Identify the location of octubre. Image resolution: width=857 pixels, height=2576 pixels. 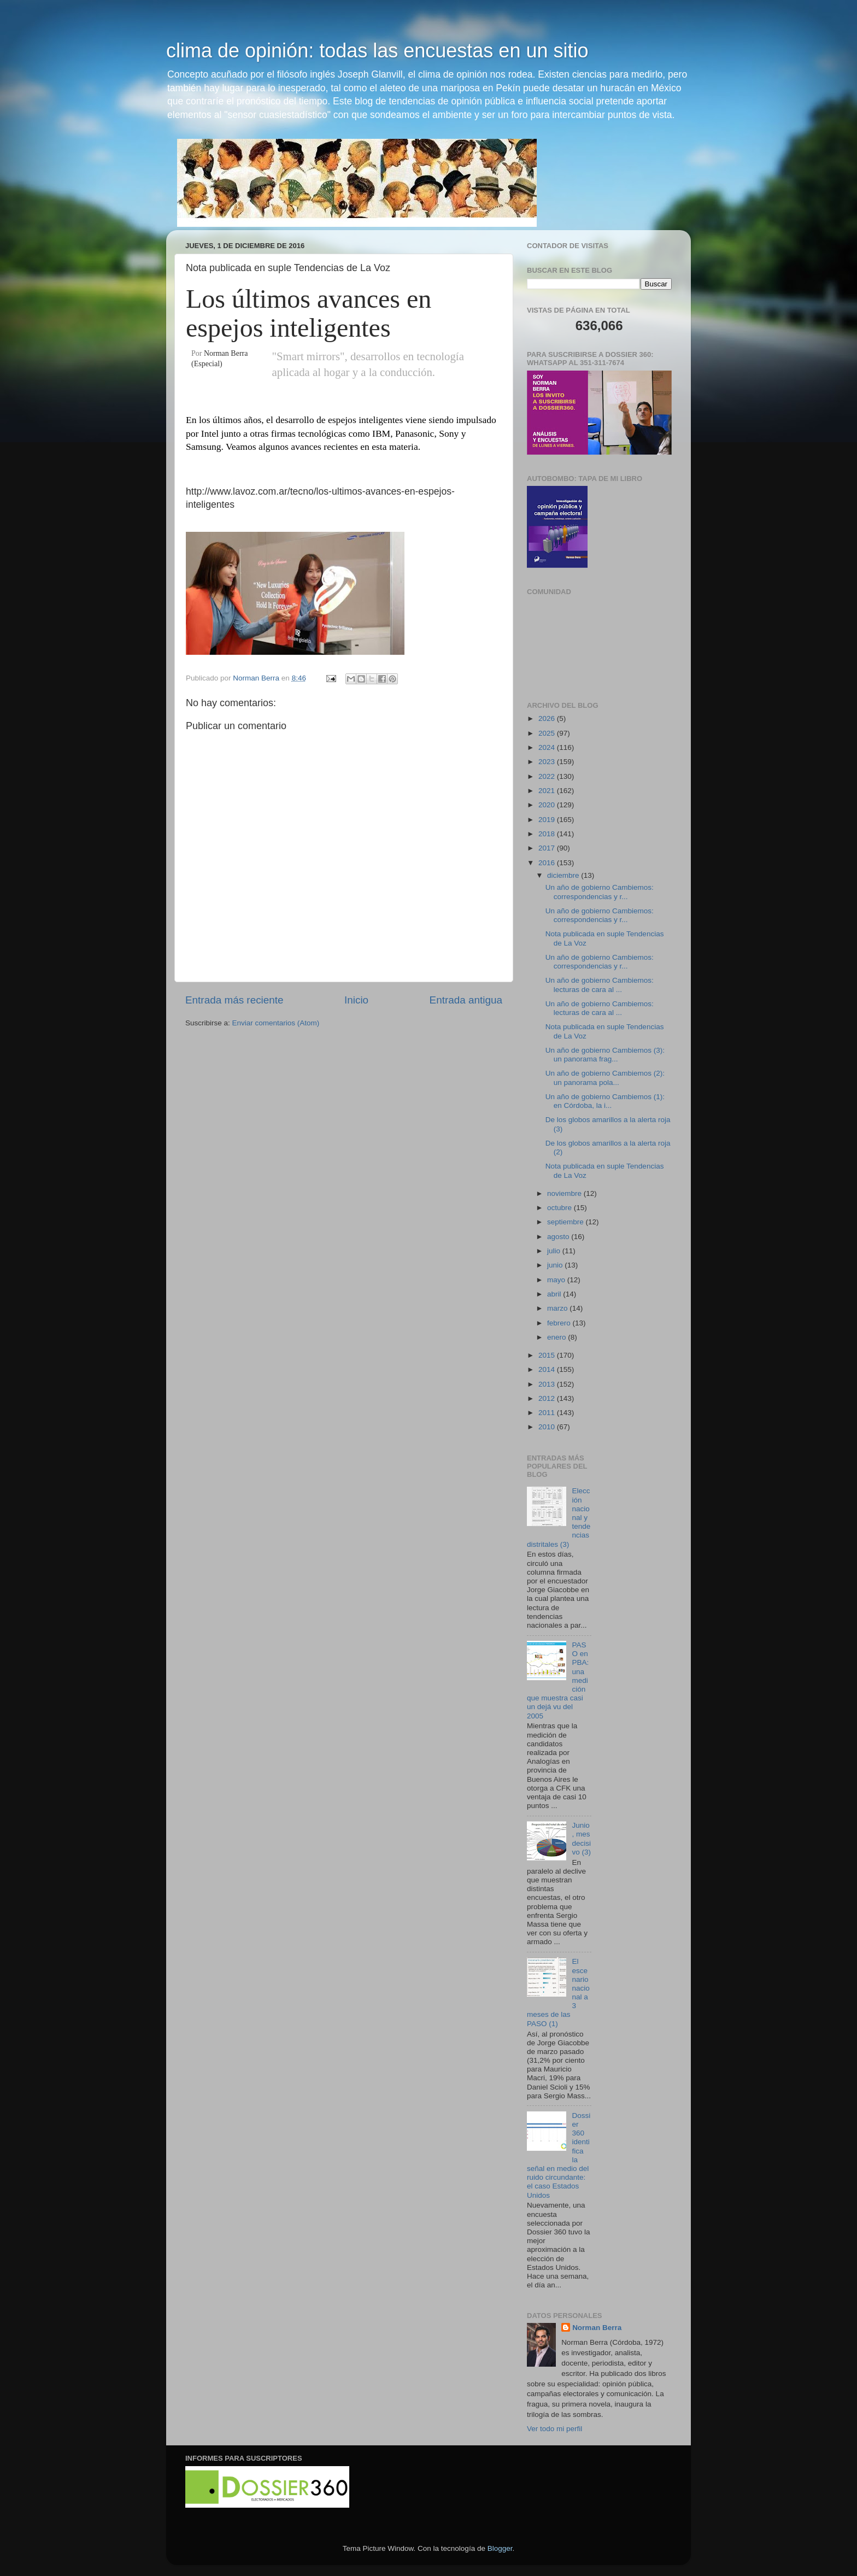
(560, 1208).